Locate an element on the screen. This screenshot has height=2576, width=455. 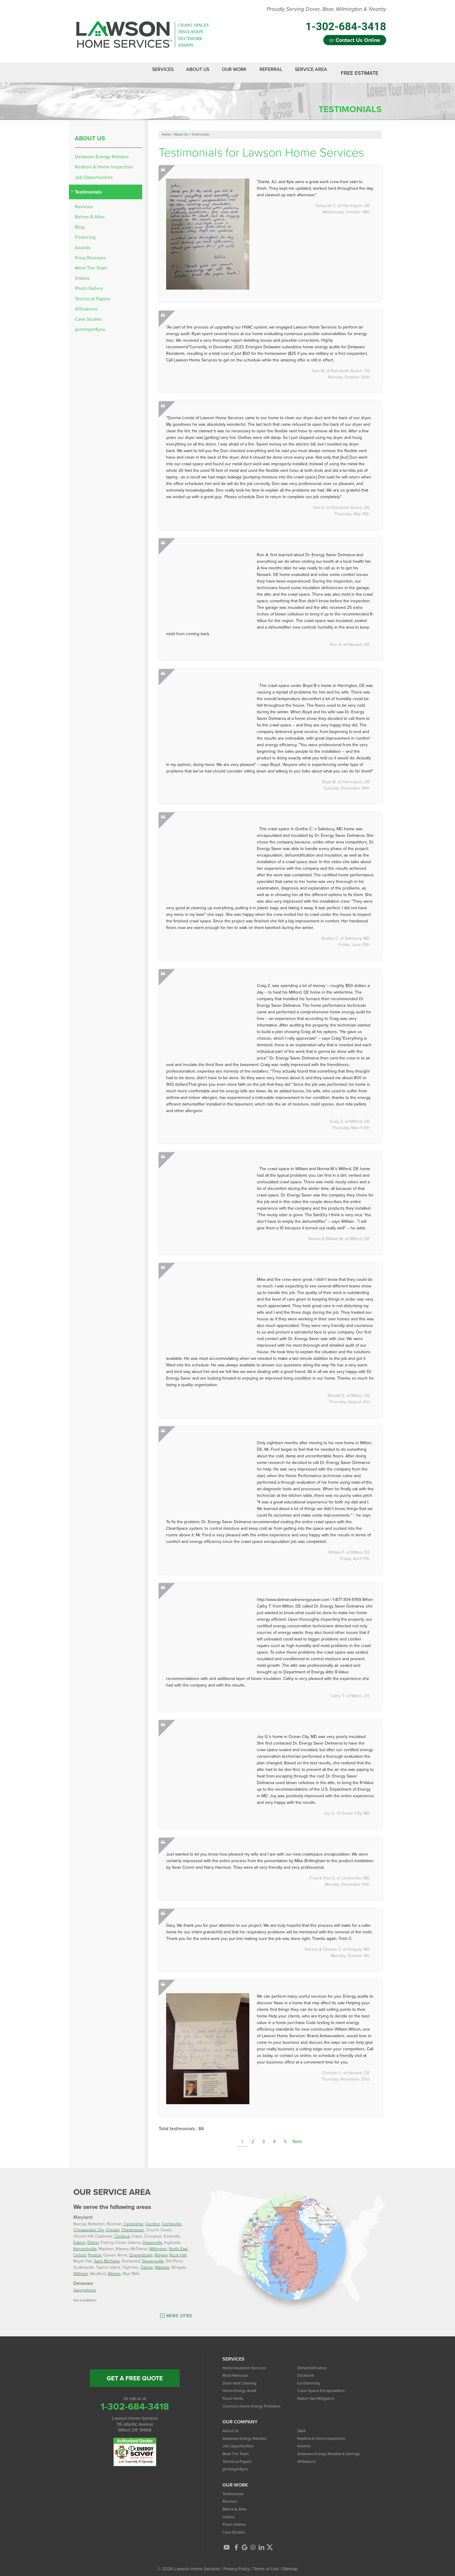
Our Work is located at coordinates (222, 70).